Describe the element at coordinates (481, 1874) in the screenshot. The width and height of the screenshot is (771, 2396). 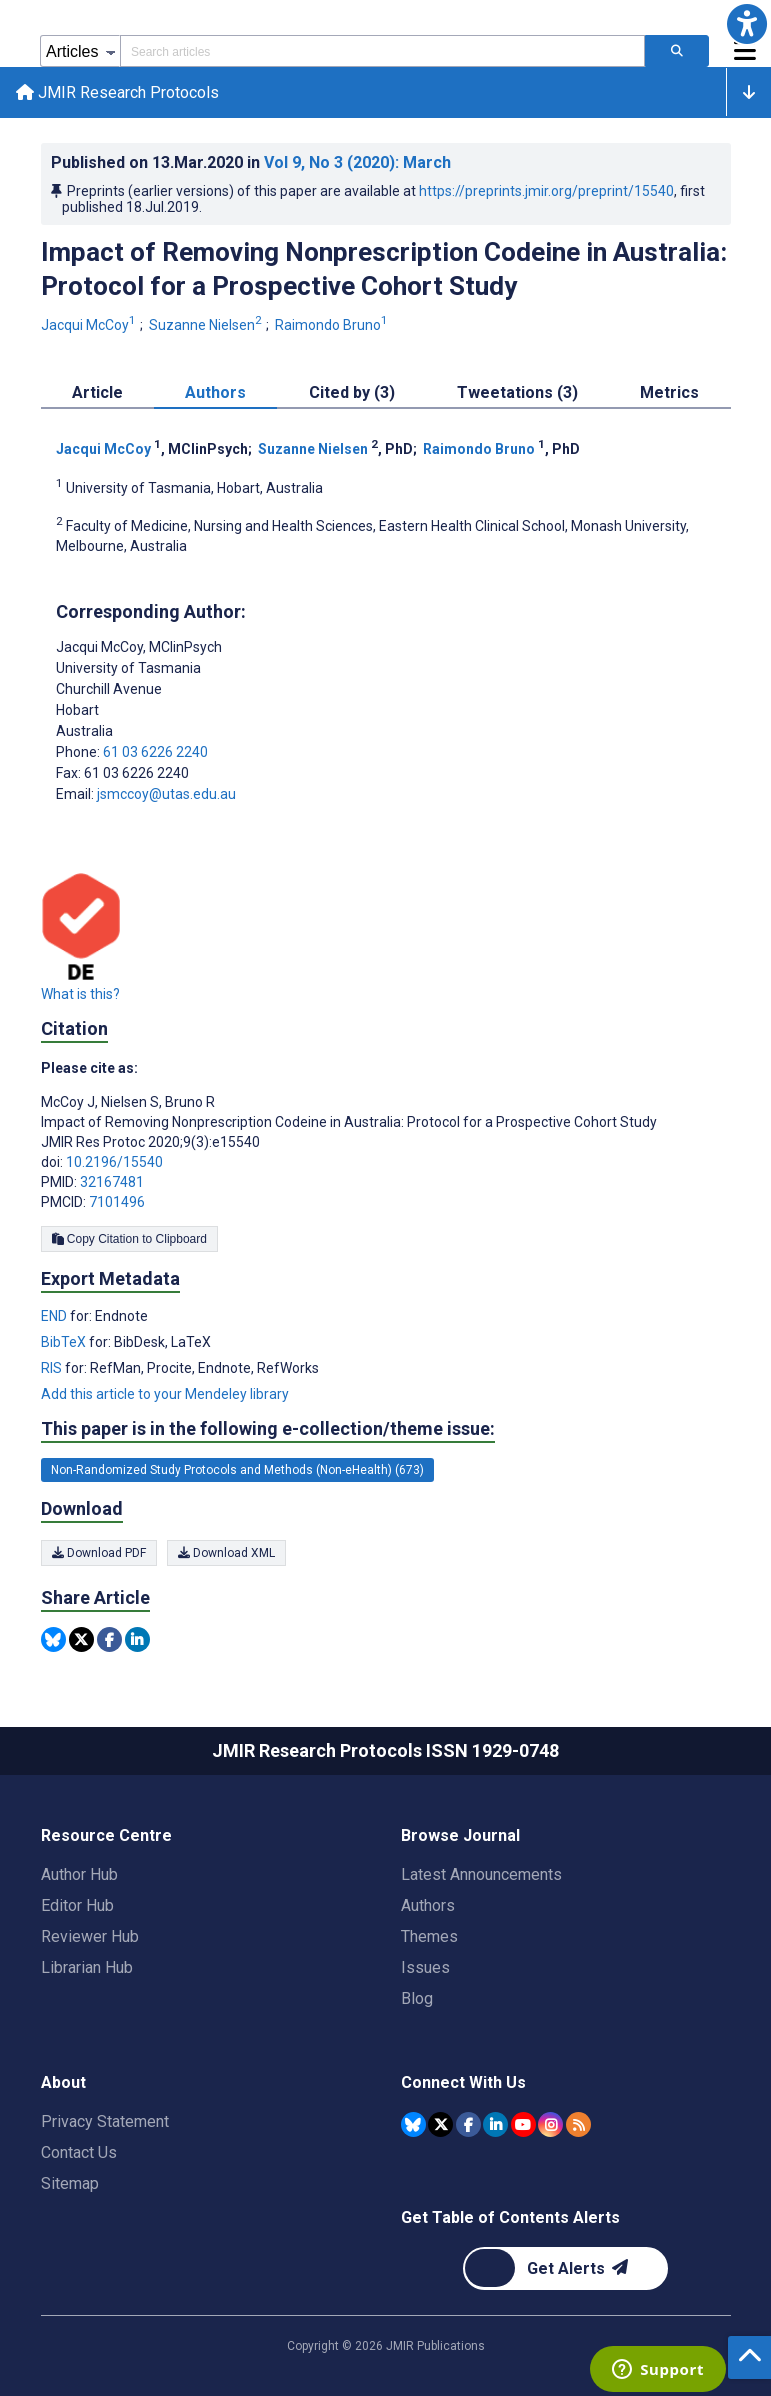
I see `Latest Announcements` at that location.